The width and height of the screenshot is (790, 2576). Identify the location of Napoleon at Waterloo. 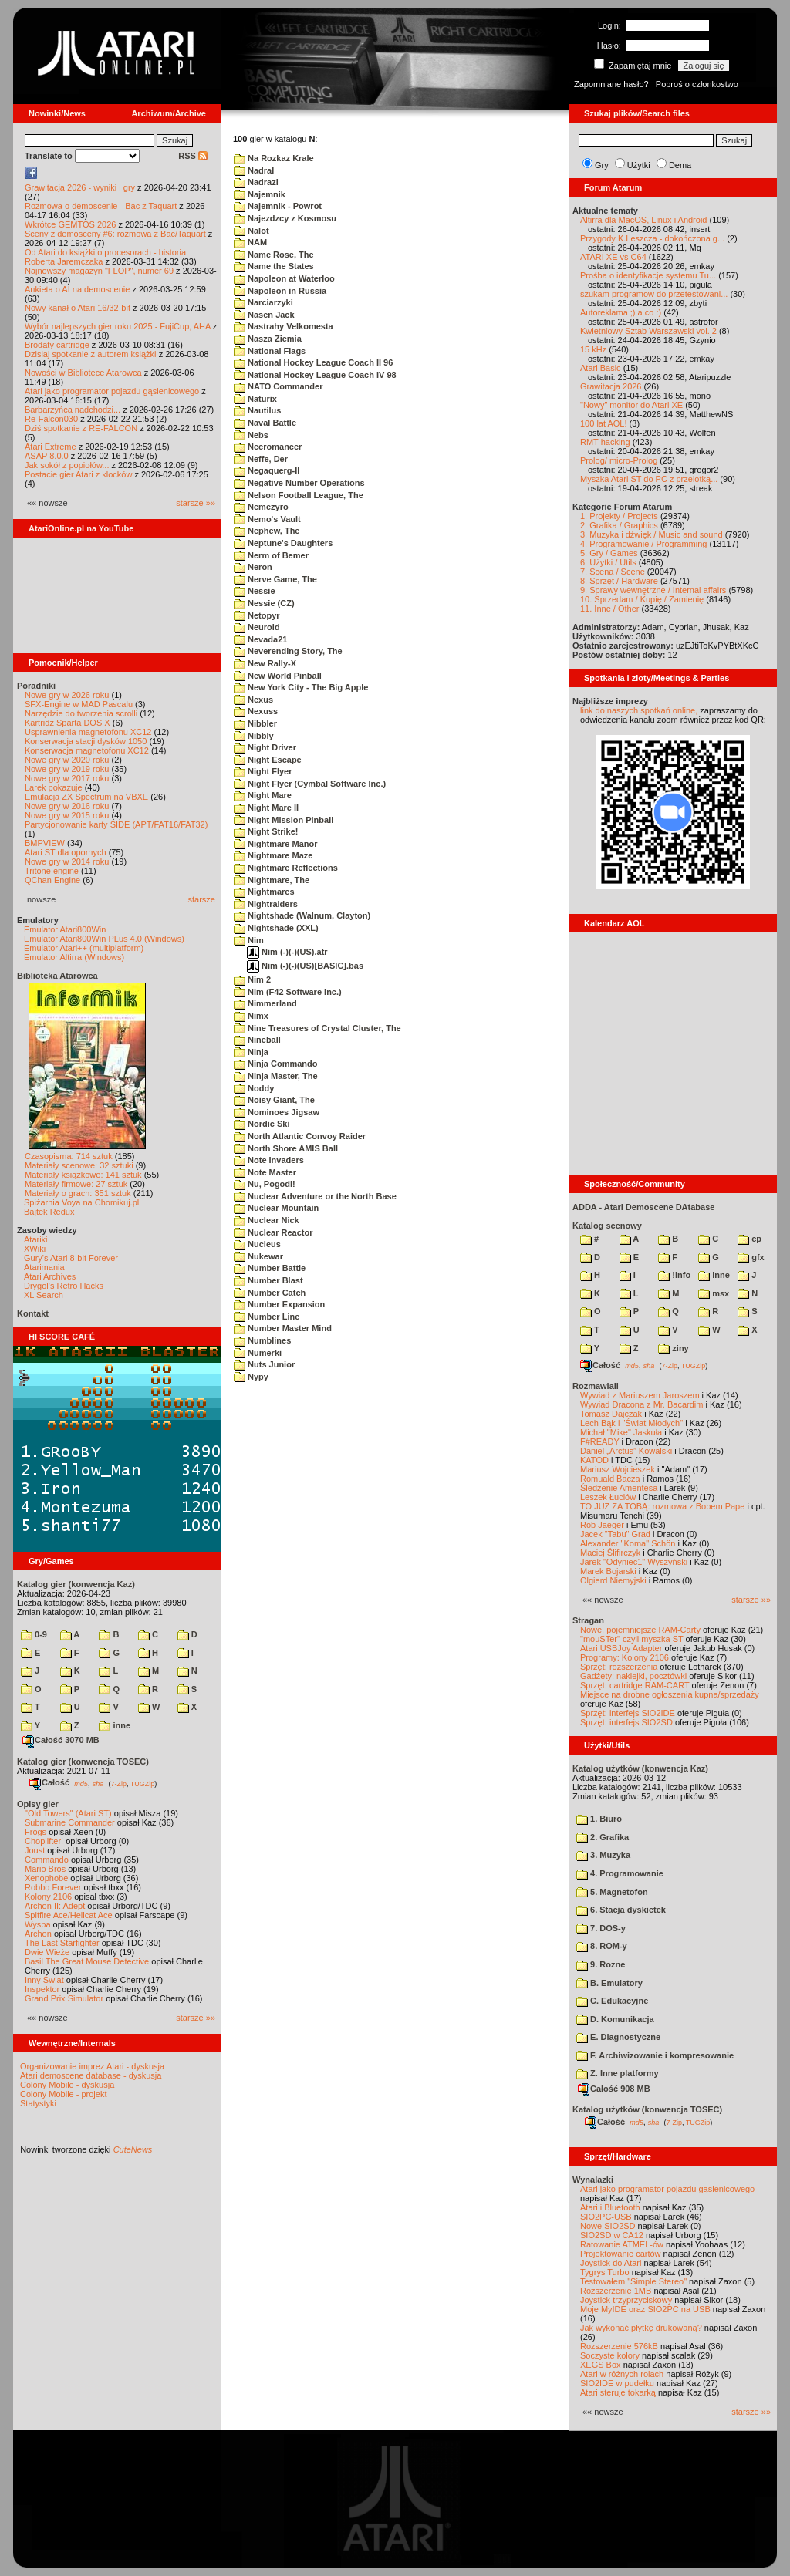
(284, 278).